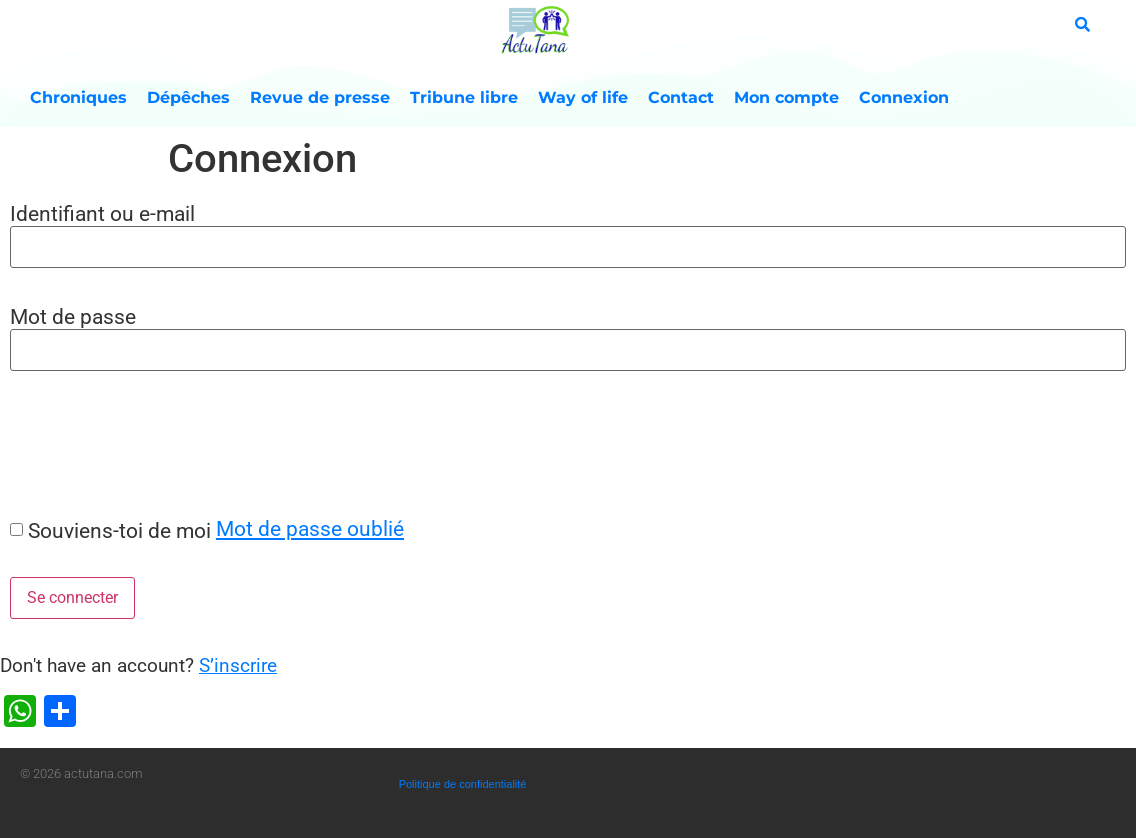  Describe the element at coordinates (310, 528) in the screenshot. I see `Mot de passe oublié` at that location.